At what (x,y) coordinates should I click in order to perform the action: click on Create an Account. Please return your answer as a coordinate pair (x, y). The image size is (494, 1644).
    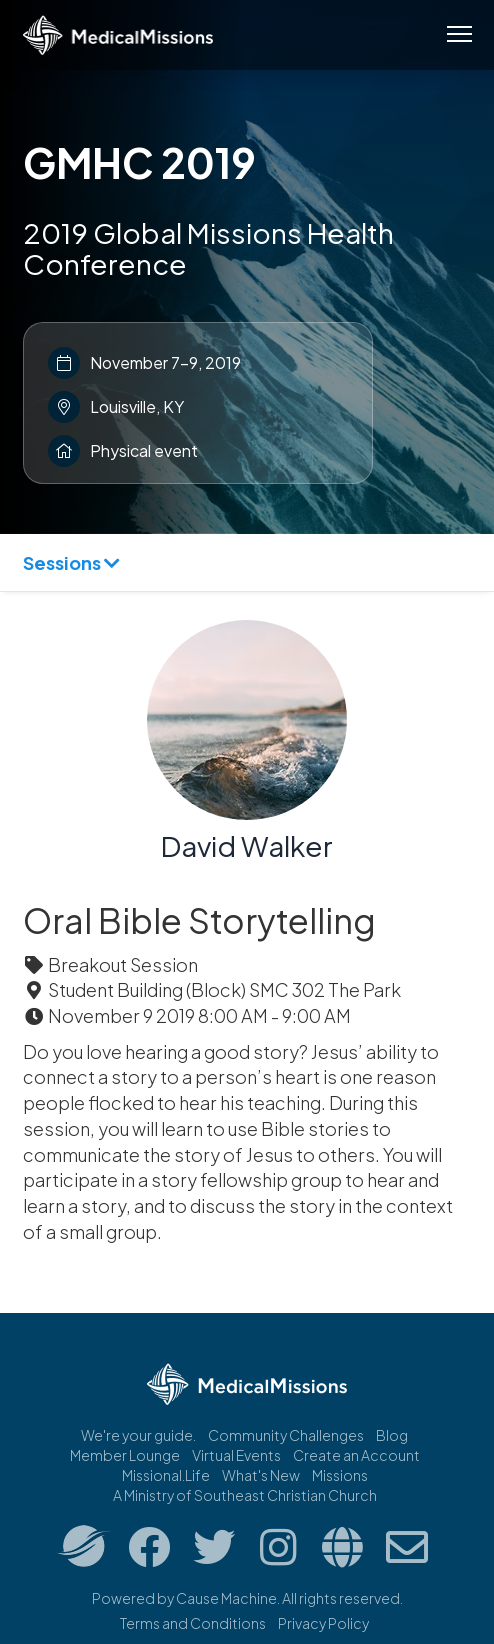
    Looking at the image, I should click on (356, 1455).